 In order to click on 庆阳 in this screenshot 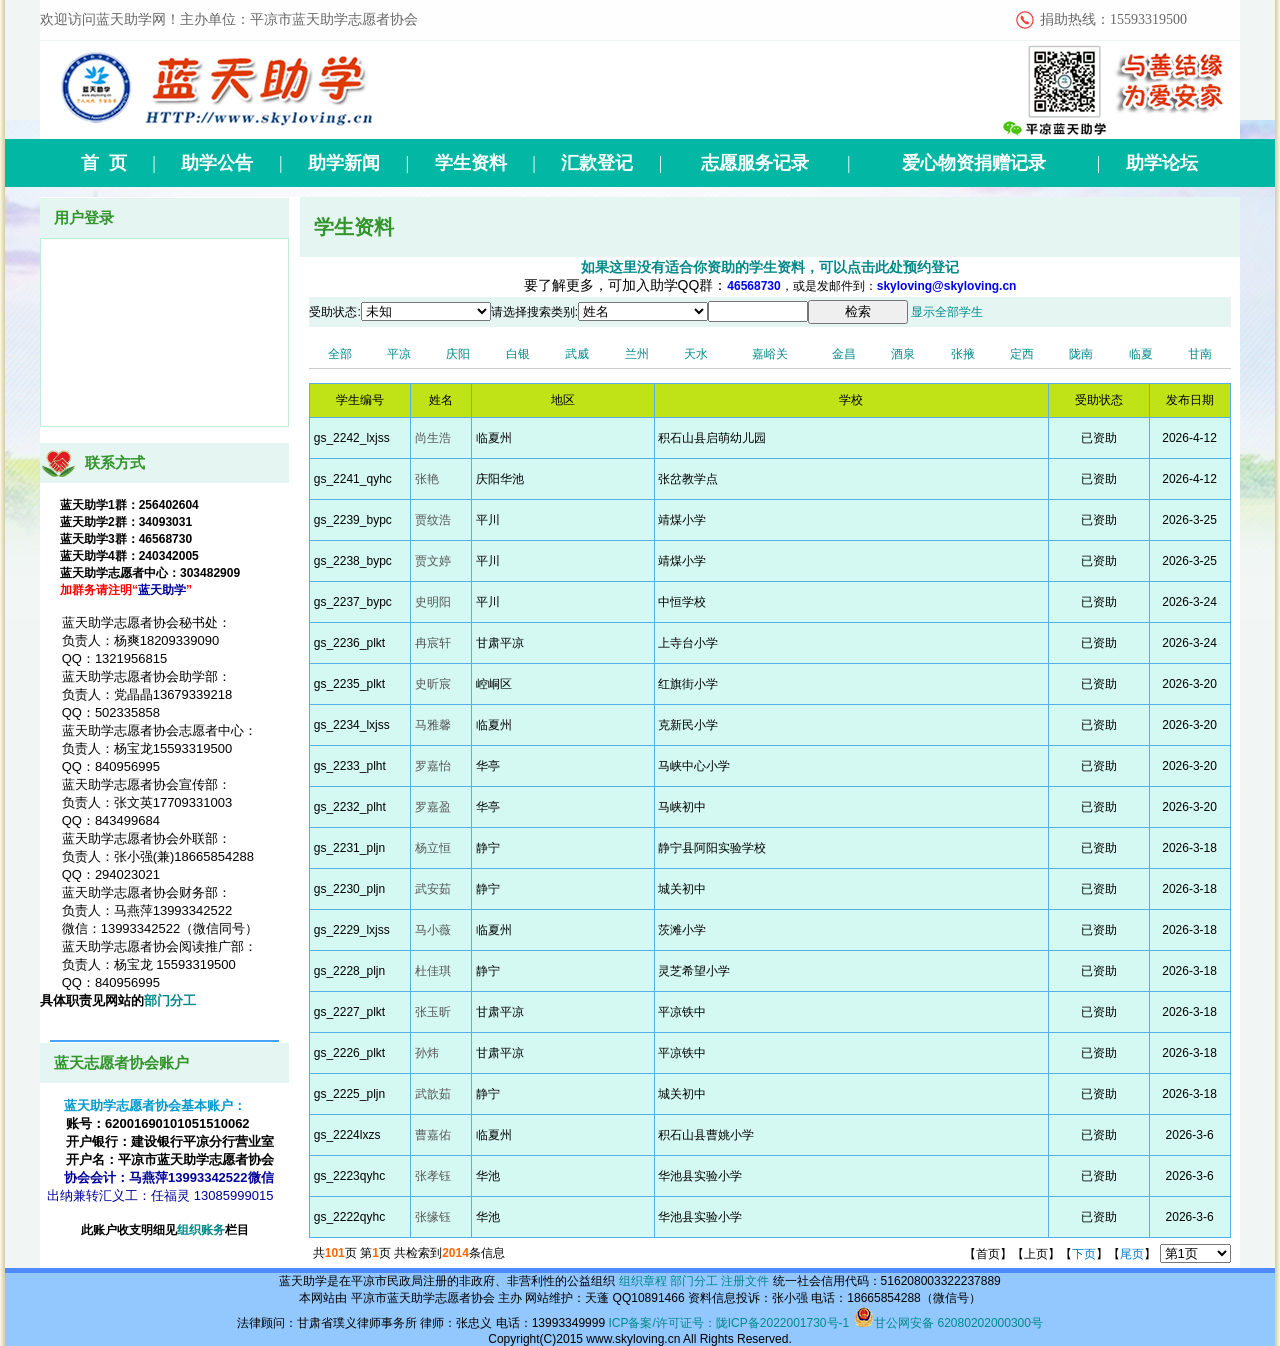, I will do `click(458, 354)`.